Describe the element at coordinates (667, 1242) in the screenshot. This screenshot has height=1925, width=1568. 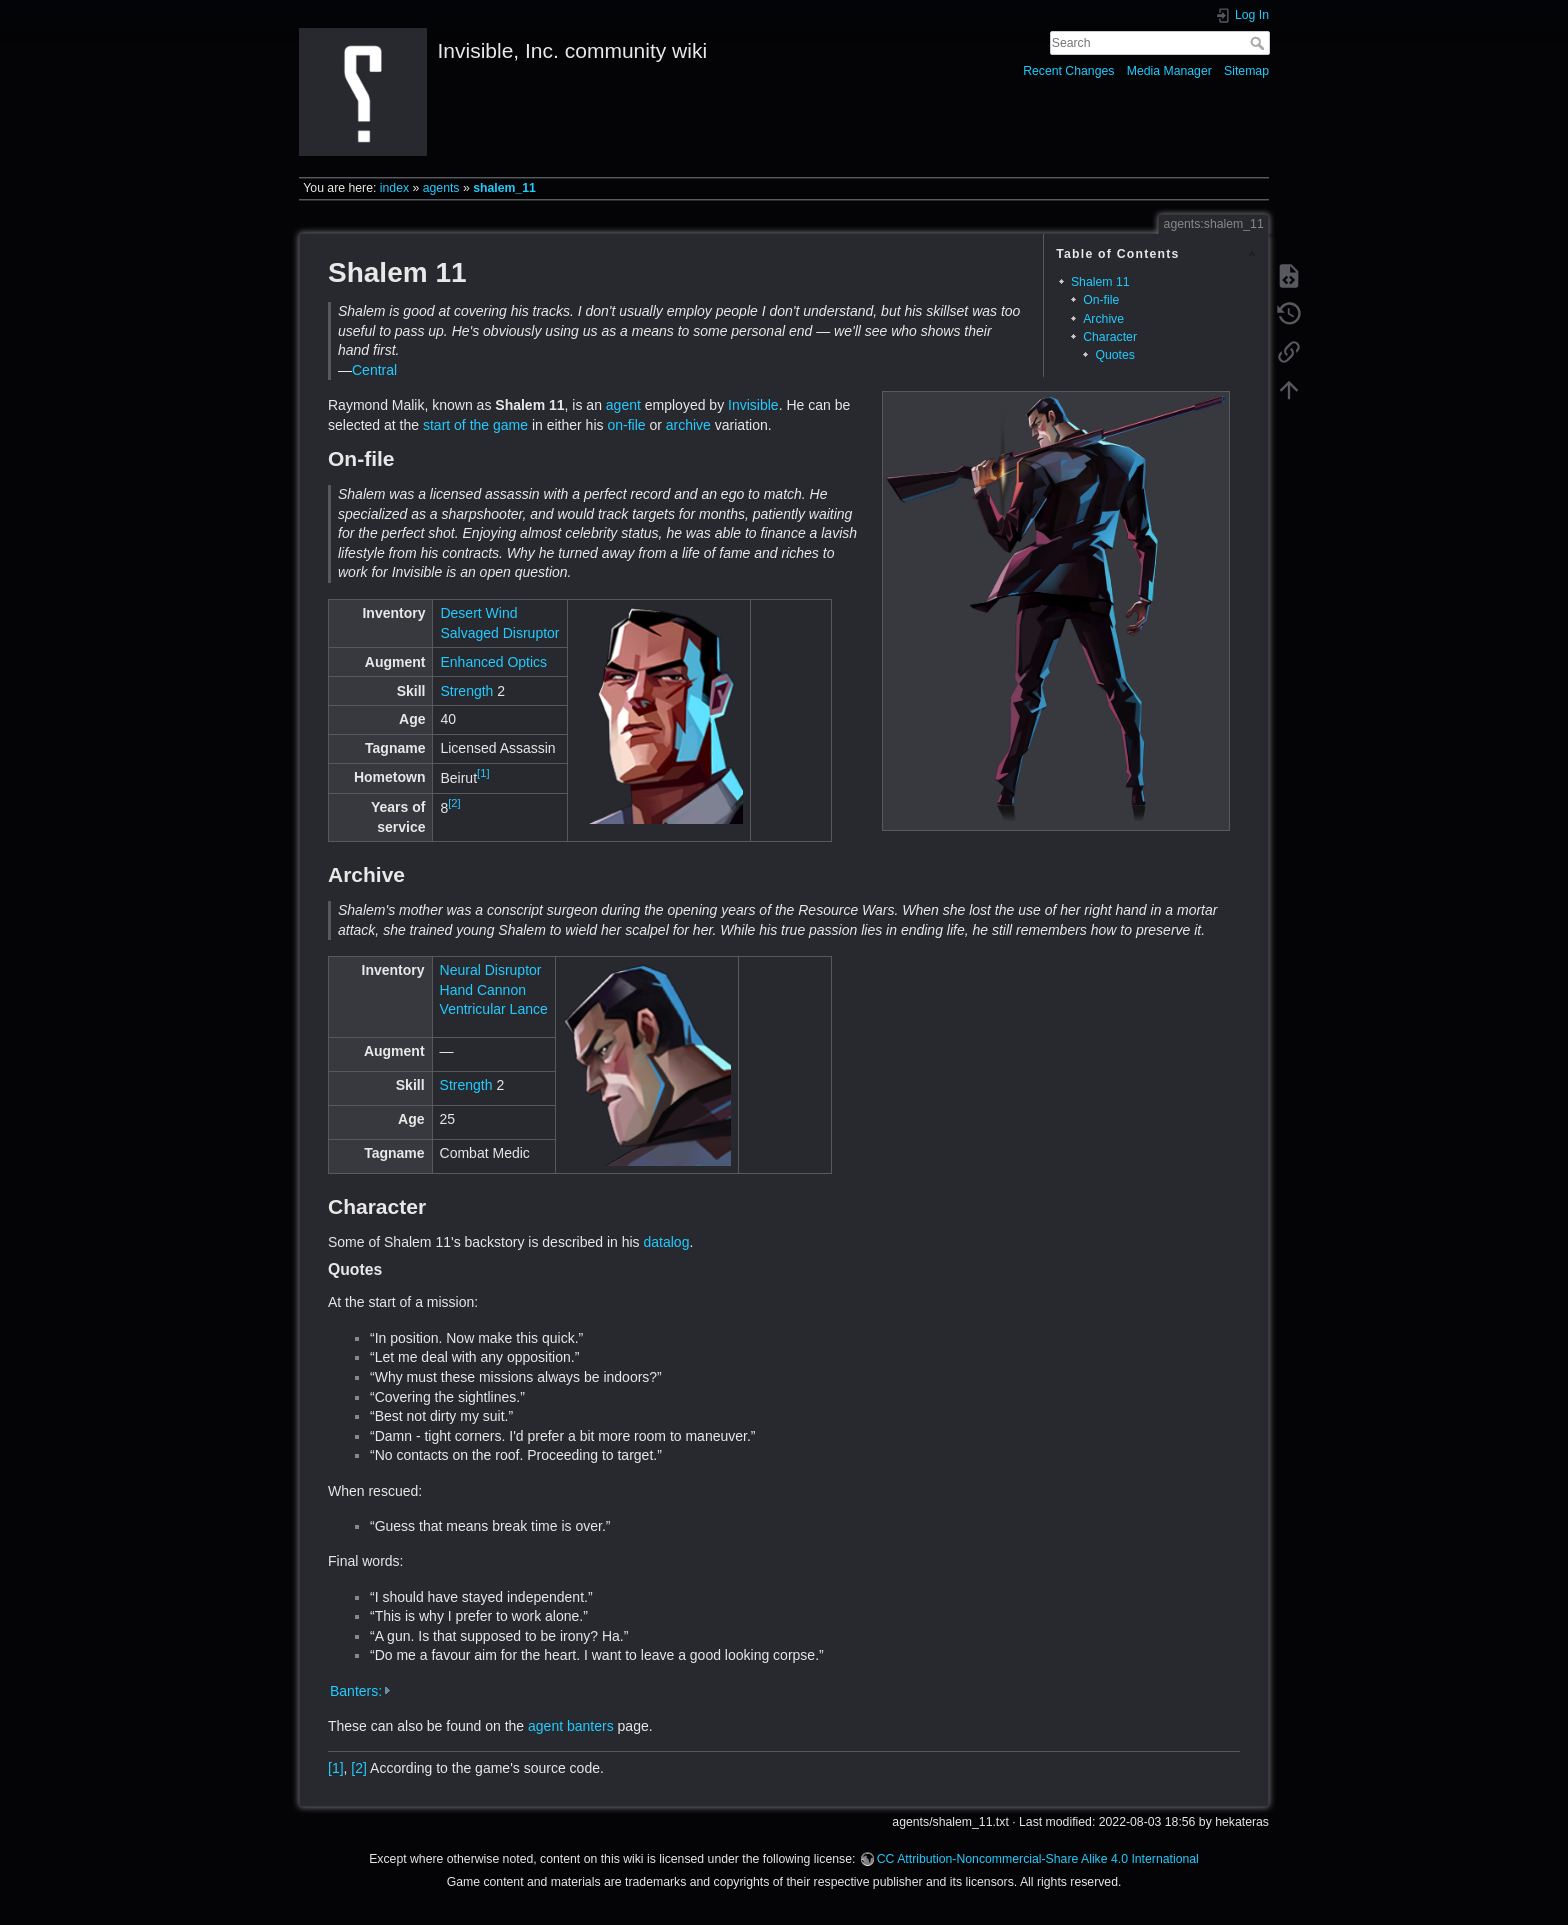
I see `datalog` at that location.